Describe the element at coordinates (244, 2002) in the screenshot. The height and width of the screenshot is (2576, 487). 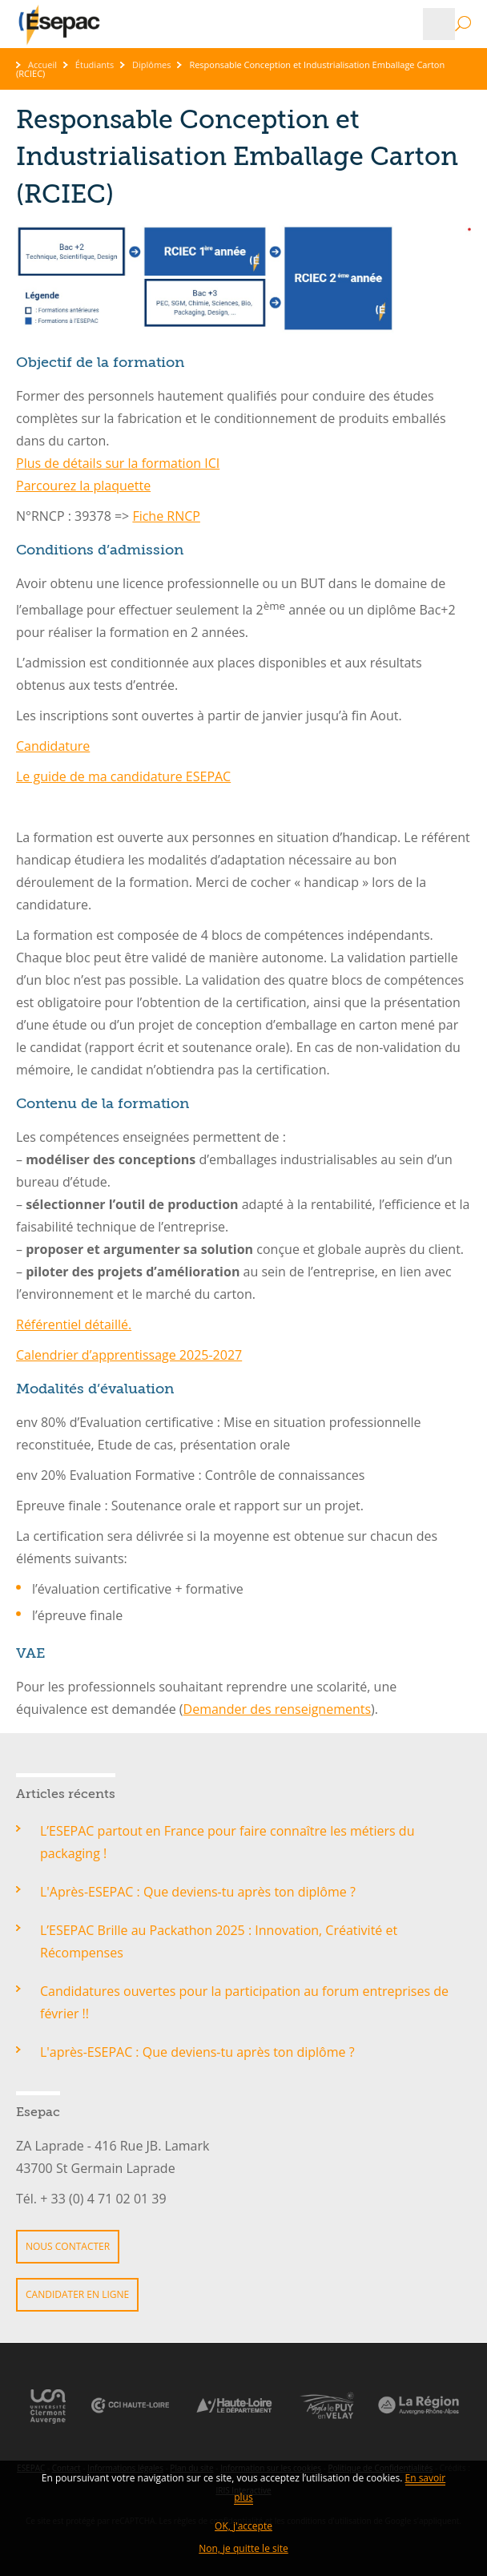
I see `Candidatures ouvertes pour la participation au forum entreprises de février !!` at that location.